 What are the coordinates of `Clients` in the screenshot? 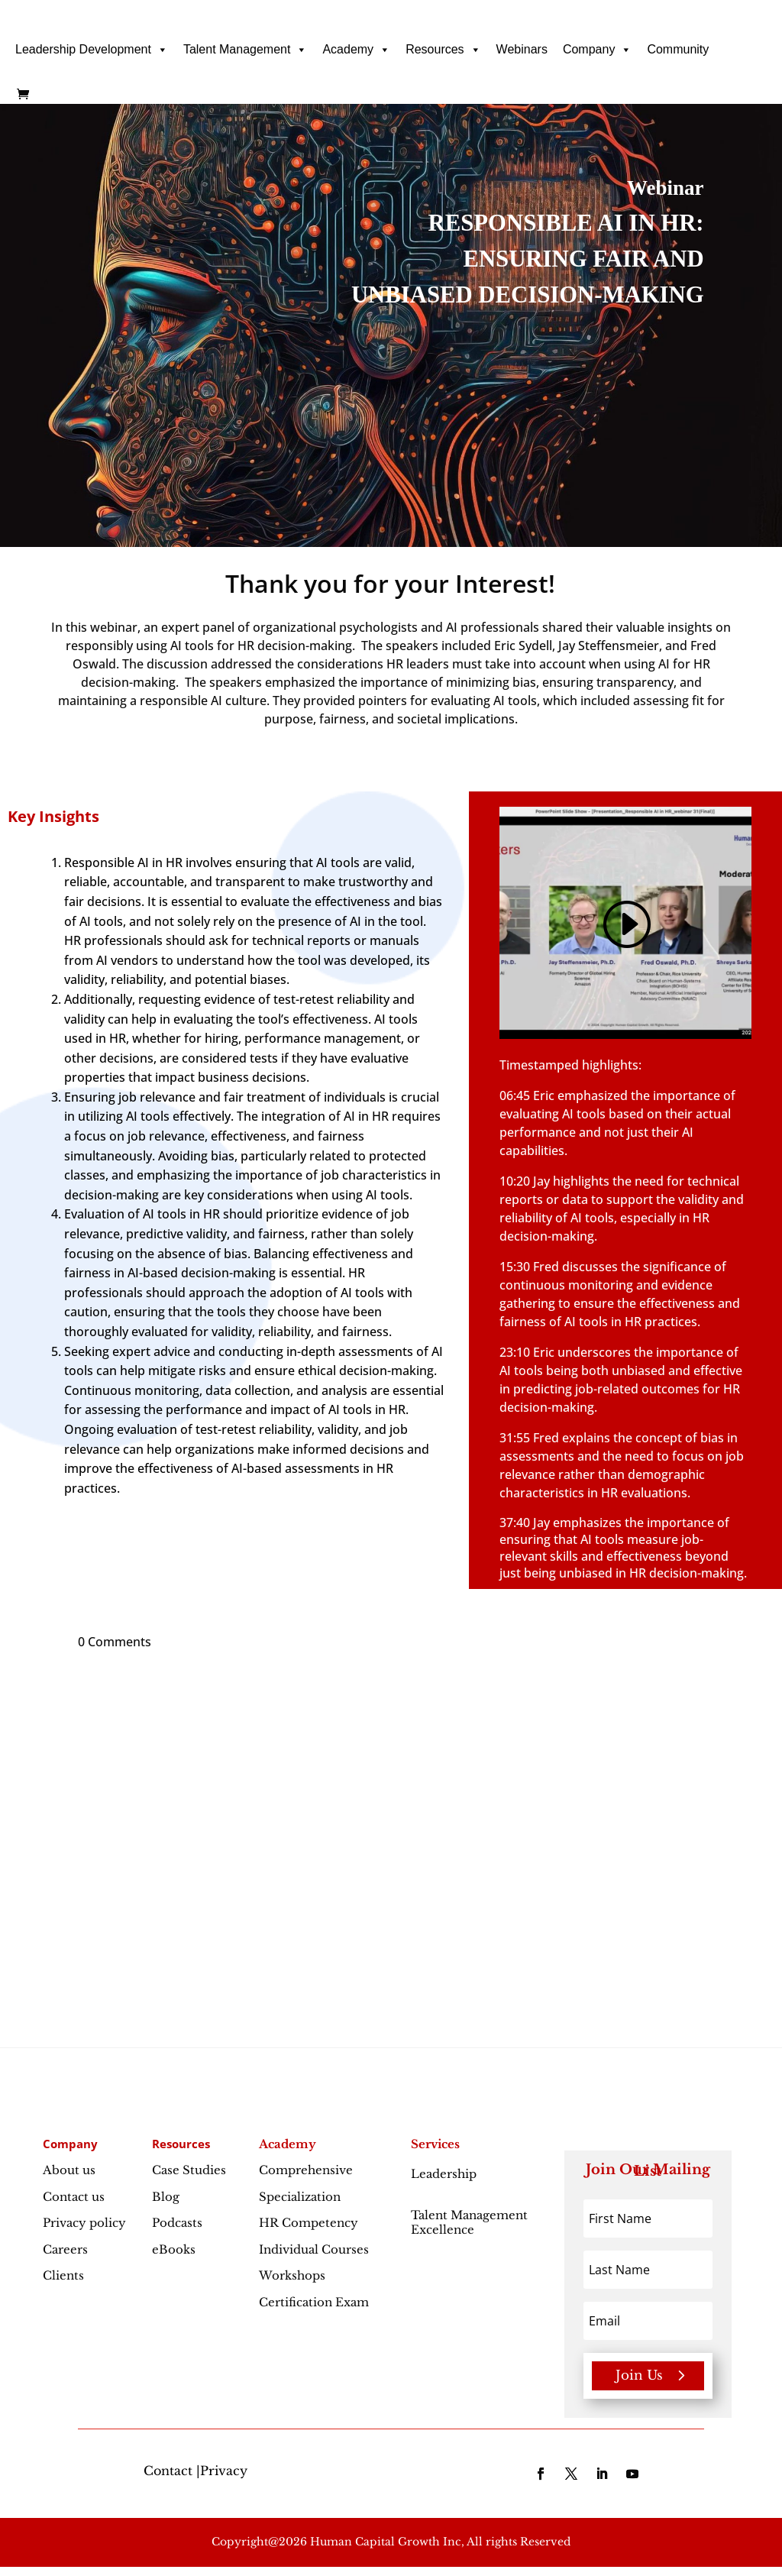 It's located at (63, 2275).